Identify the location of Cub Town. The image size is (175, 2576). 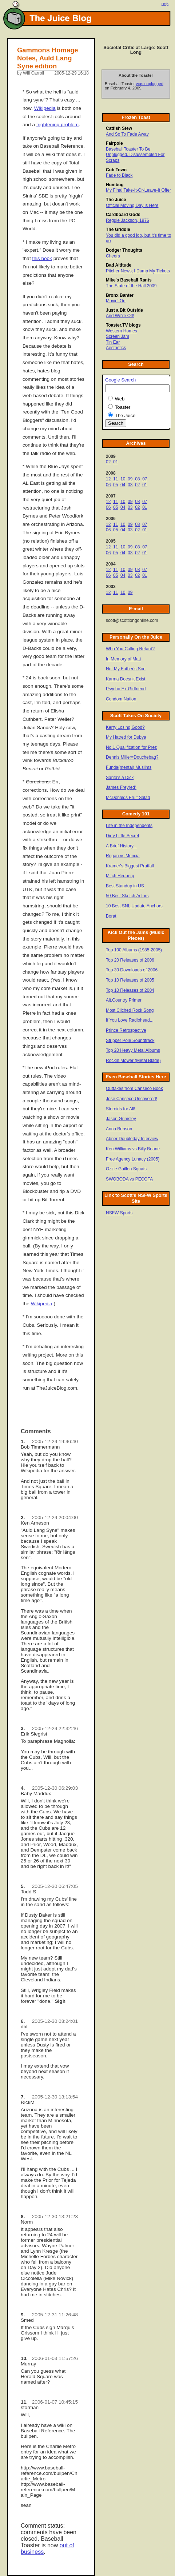
(116, 169).